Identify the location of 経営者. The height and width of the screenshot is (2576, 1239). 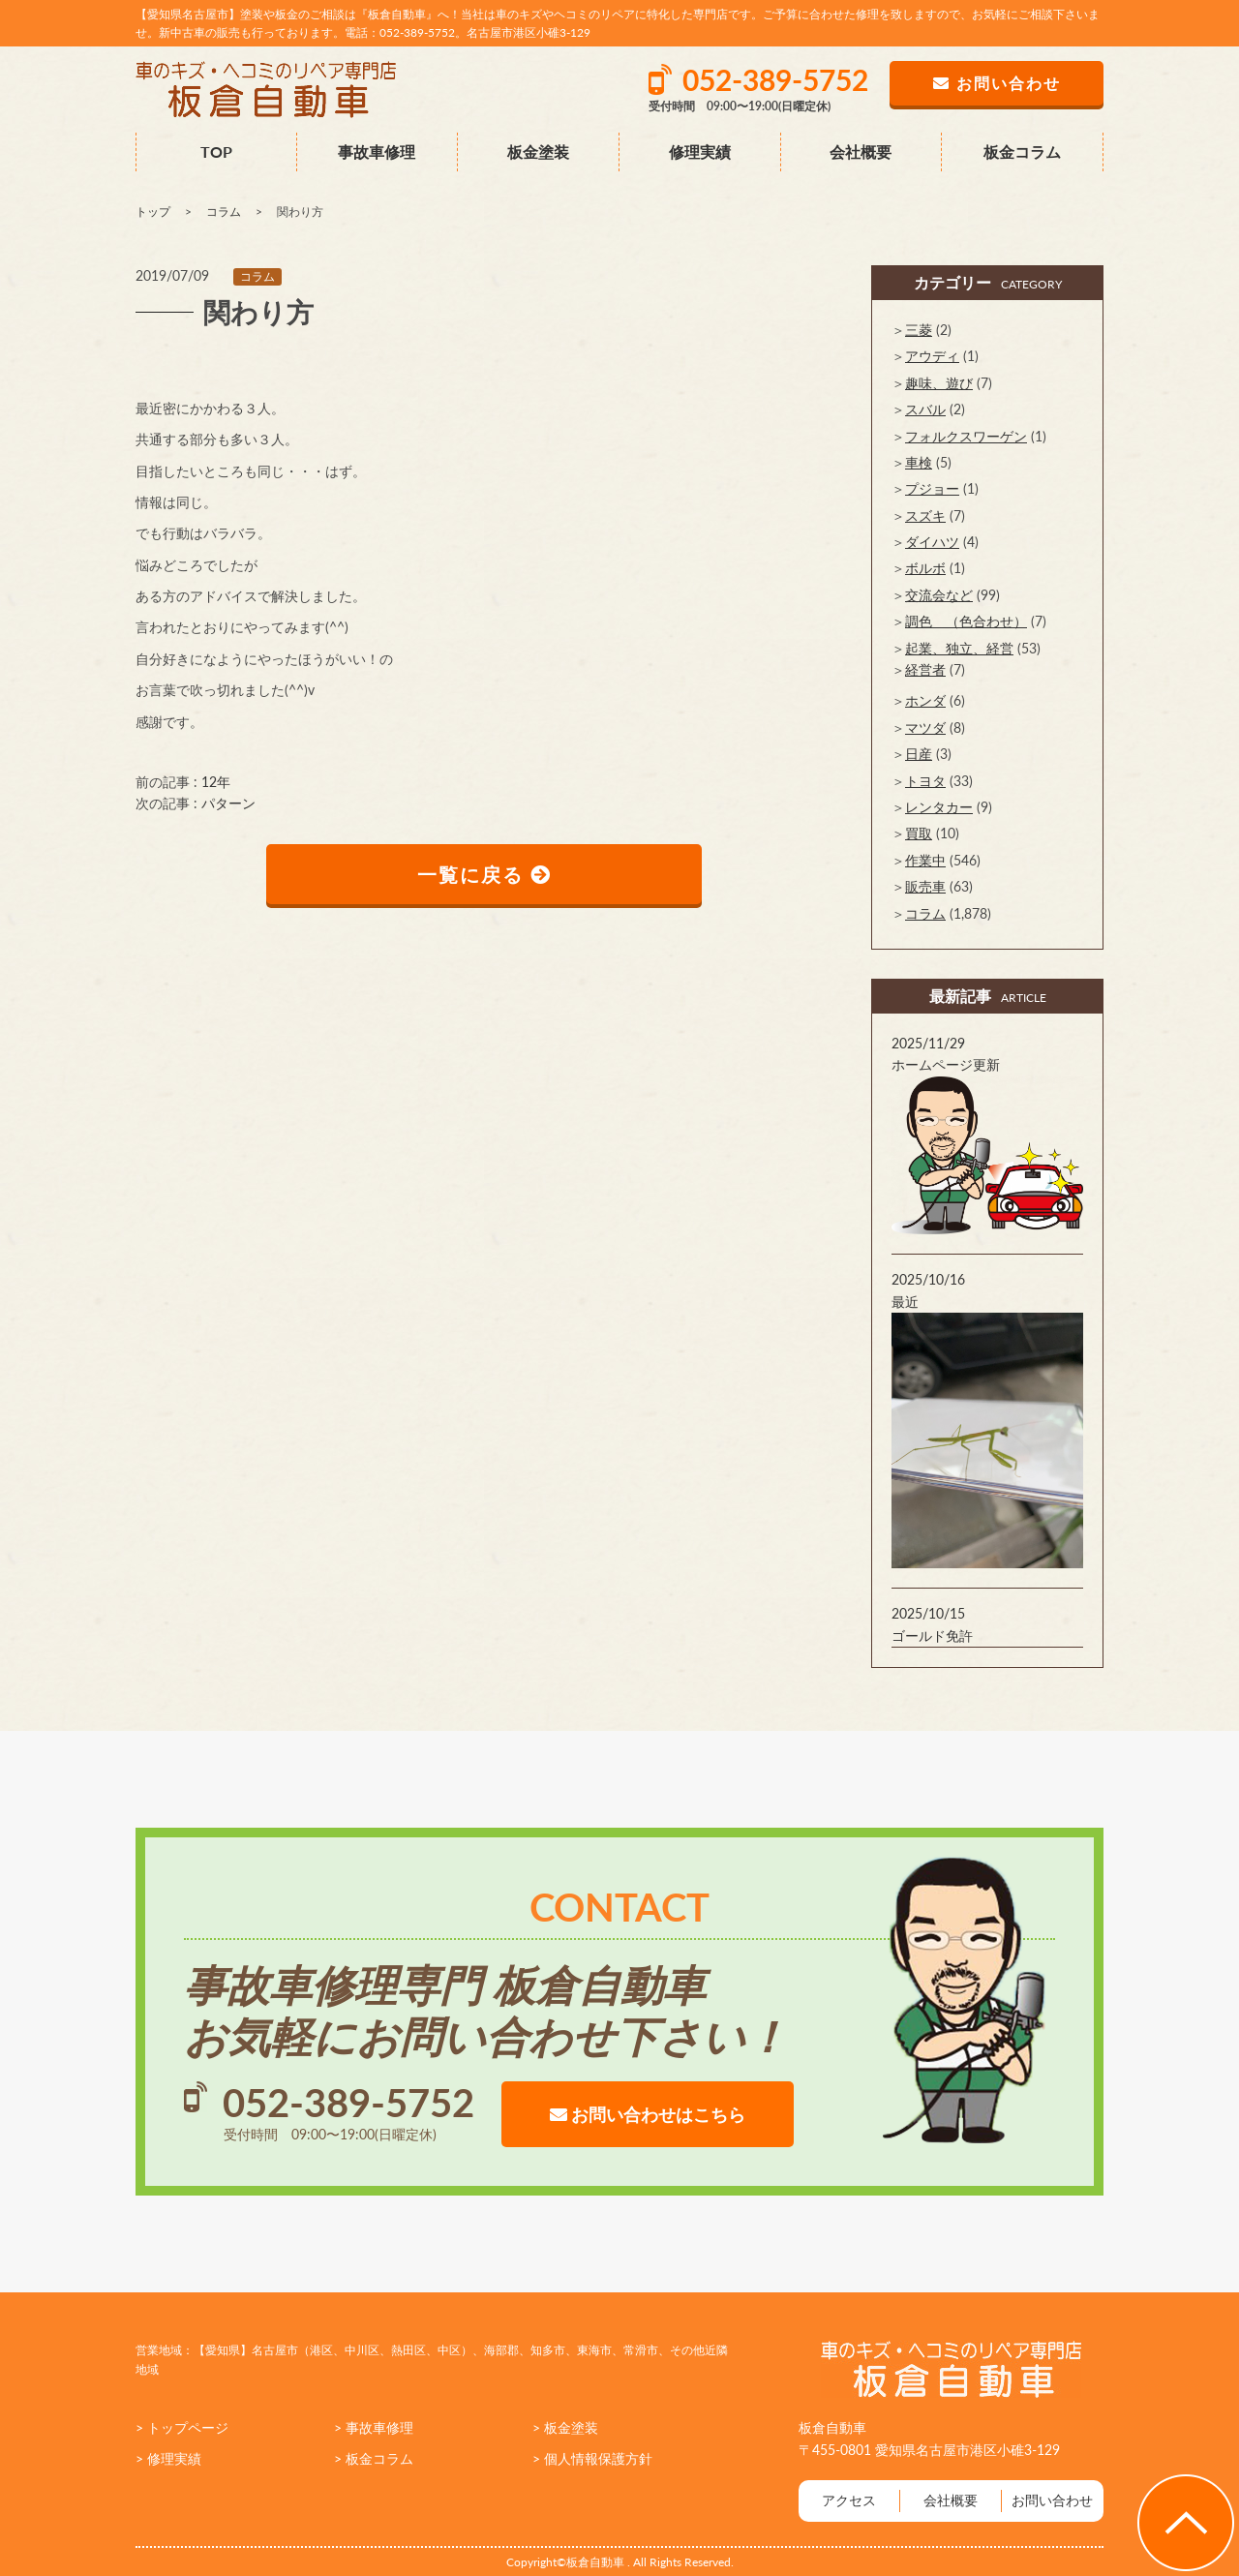
(925, 669).